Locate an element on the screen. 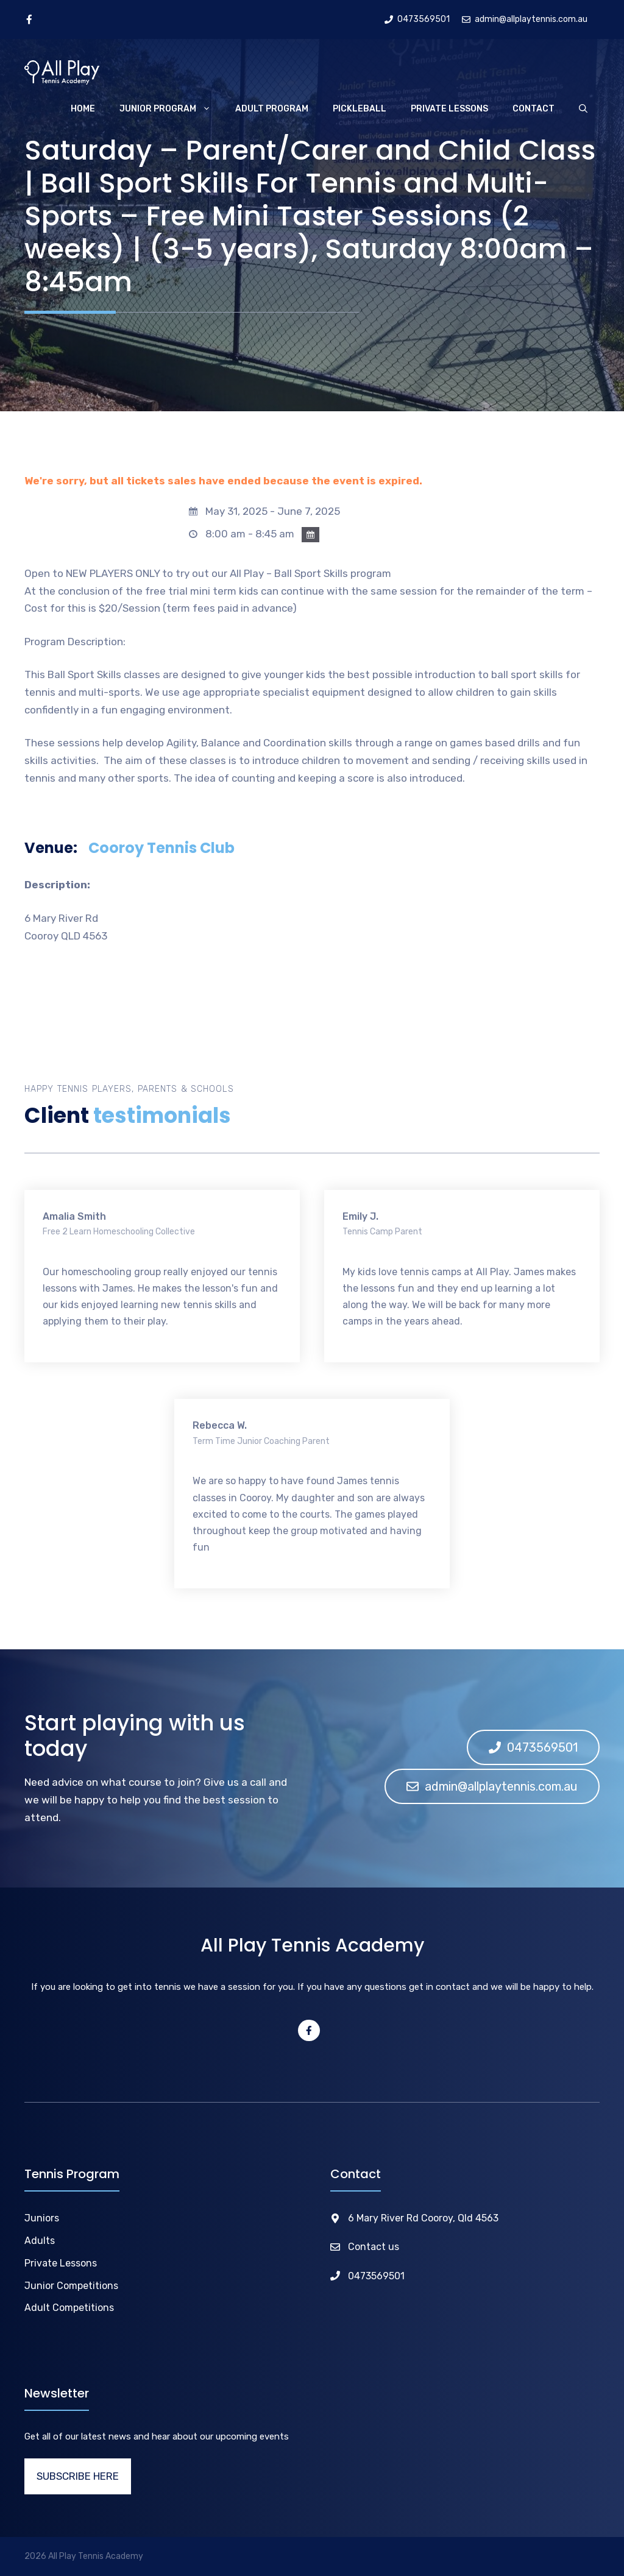 The image size is (624, 2576). Private Lessons is located at coordinates (449, 109).